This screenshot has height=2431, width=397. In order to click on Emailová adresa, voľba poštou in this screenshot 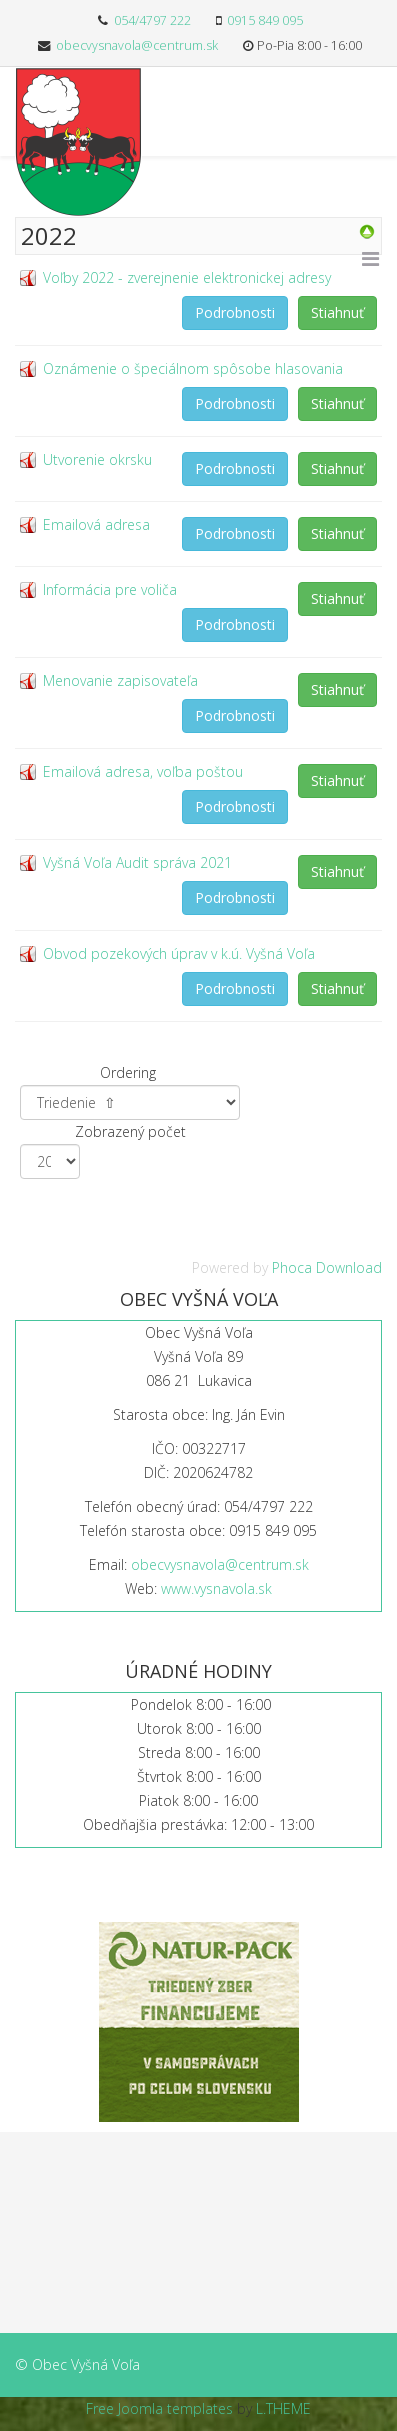, I will do `click(143, 771)`.